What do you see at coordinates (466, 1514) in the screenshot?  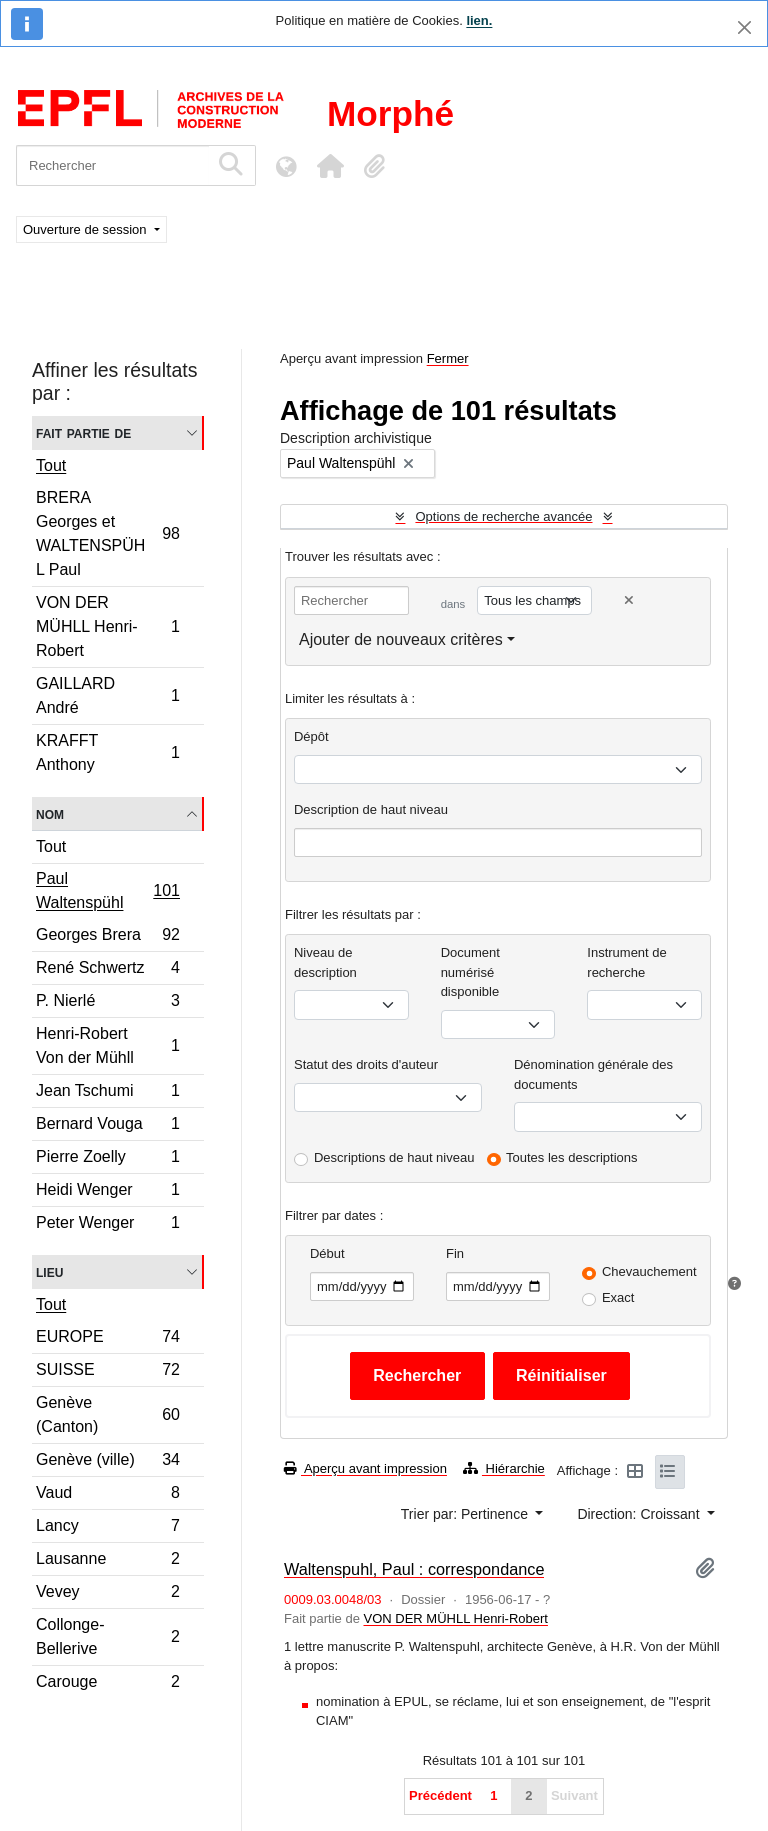 I see `Trier par: Pertinence` at bounding box center [466, 1514].